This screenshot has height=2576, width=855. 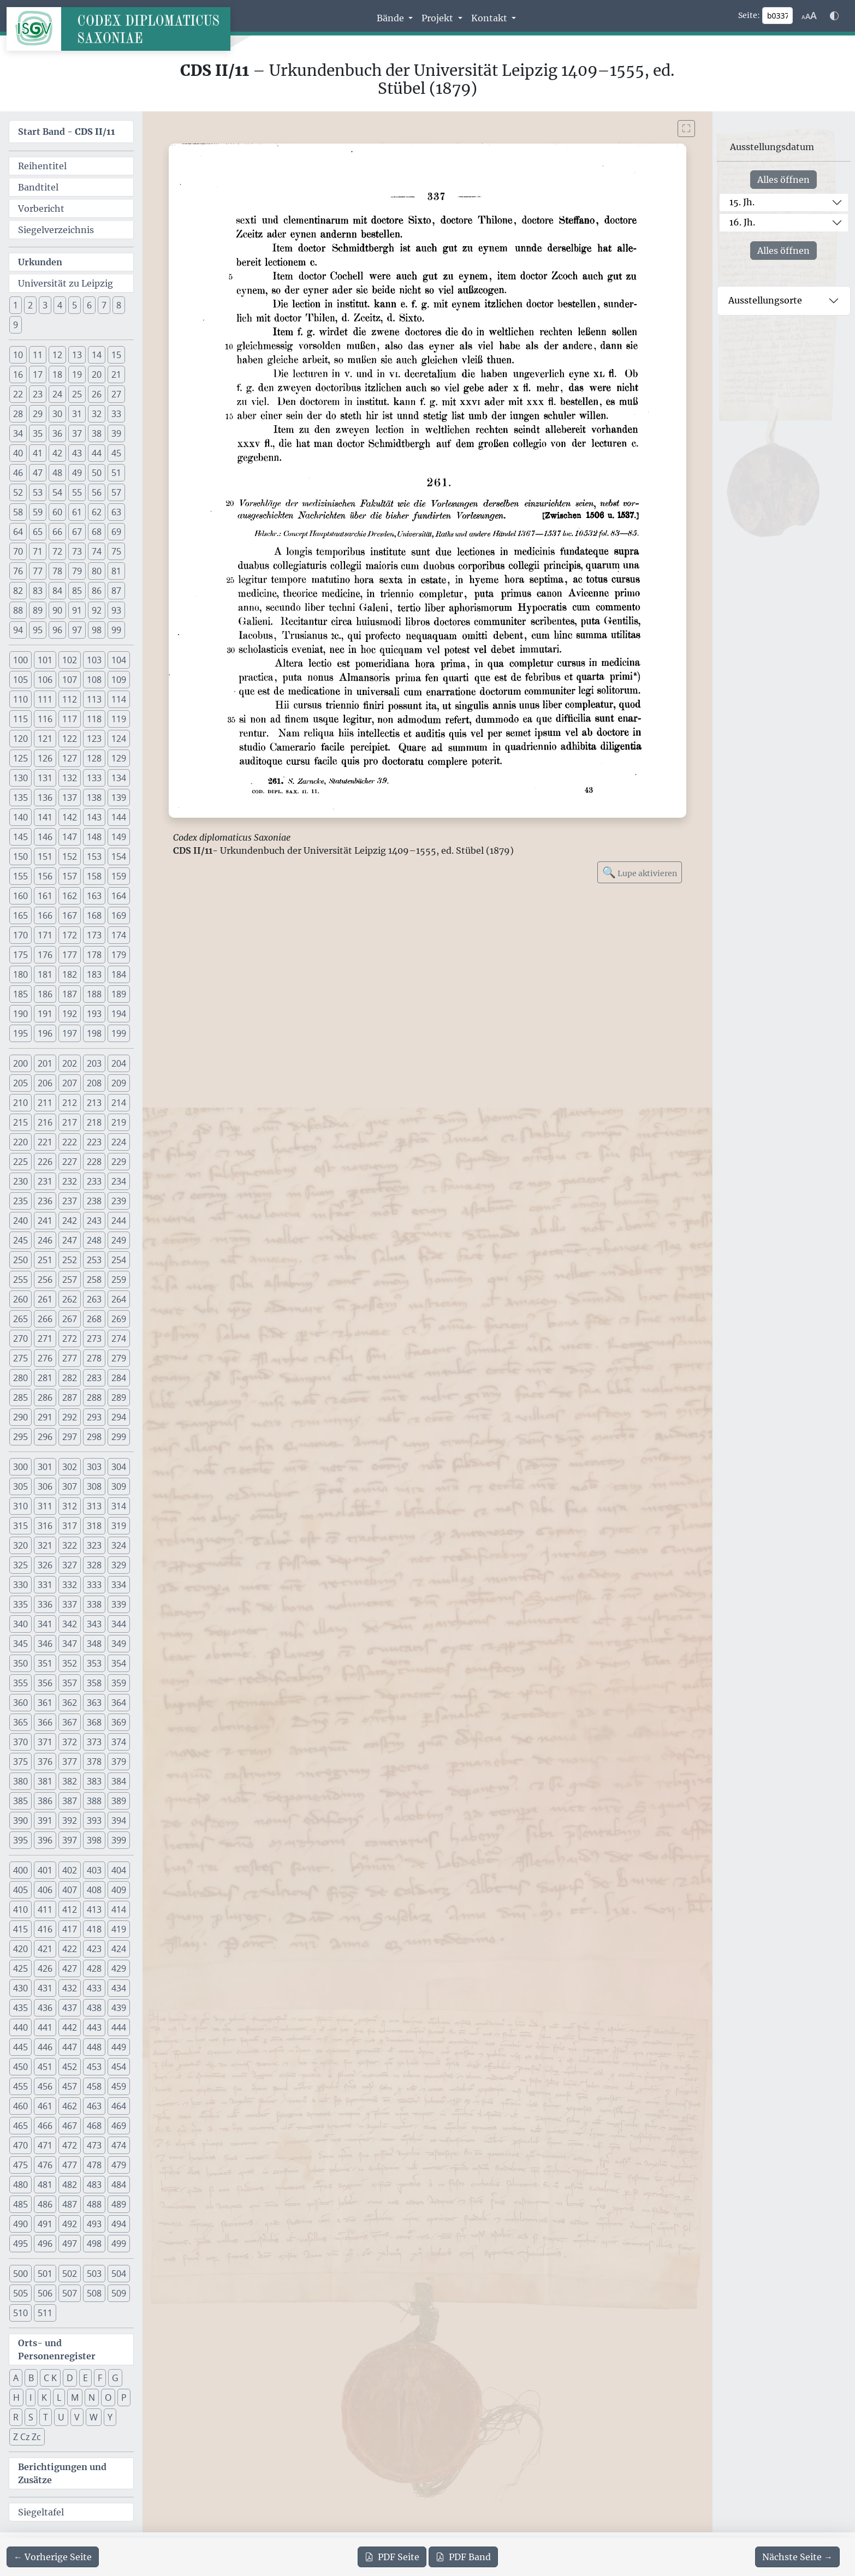 What do you see at coordinates (69, 1644) in the screenshot?
I see `347 [button]` at bounding box center [69, 1644].